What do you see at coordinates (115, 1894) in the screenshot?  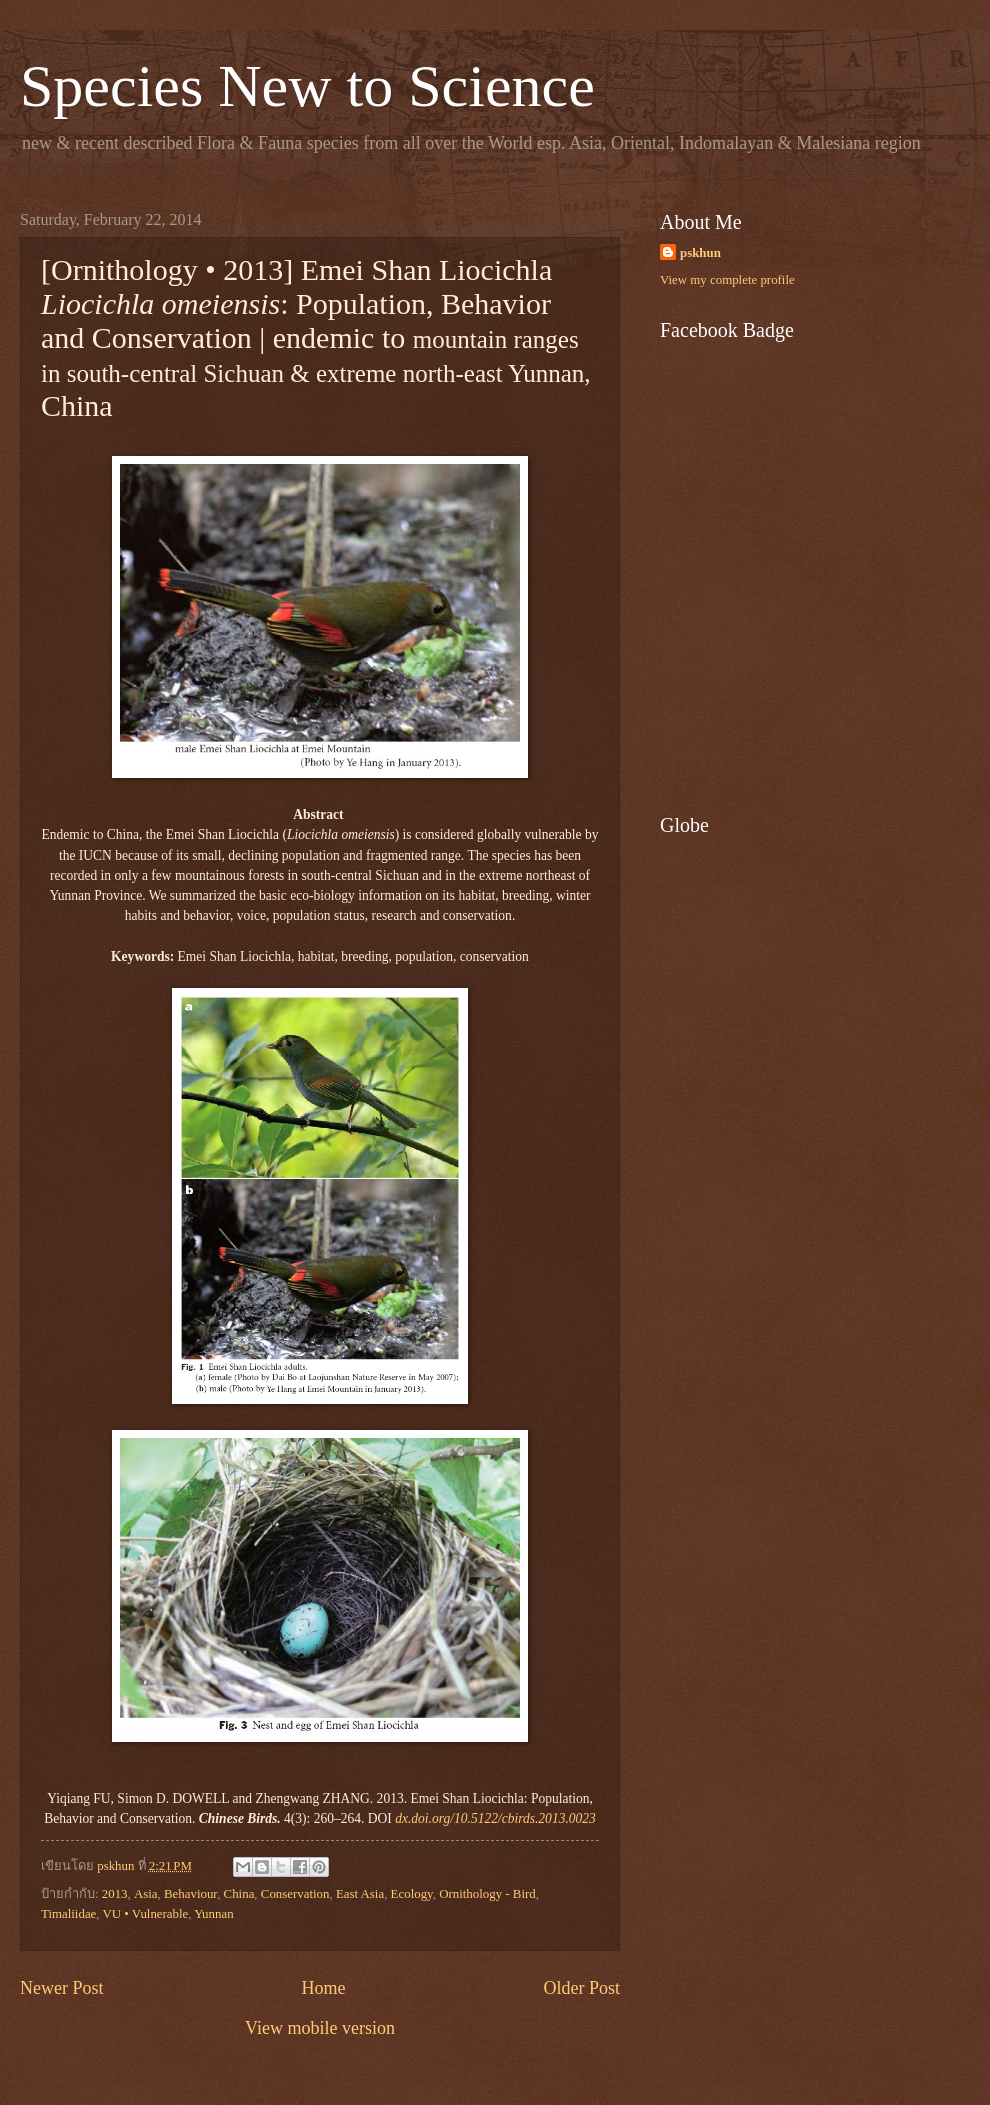 I see `2013` at bounding box center [115, 1894].